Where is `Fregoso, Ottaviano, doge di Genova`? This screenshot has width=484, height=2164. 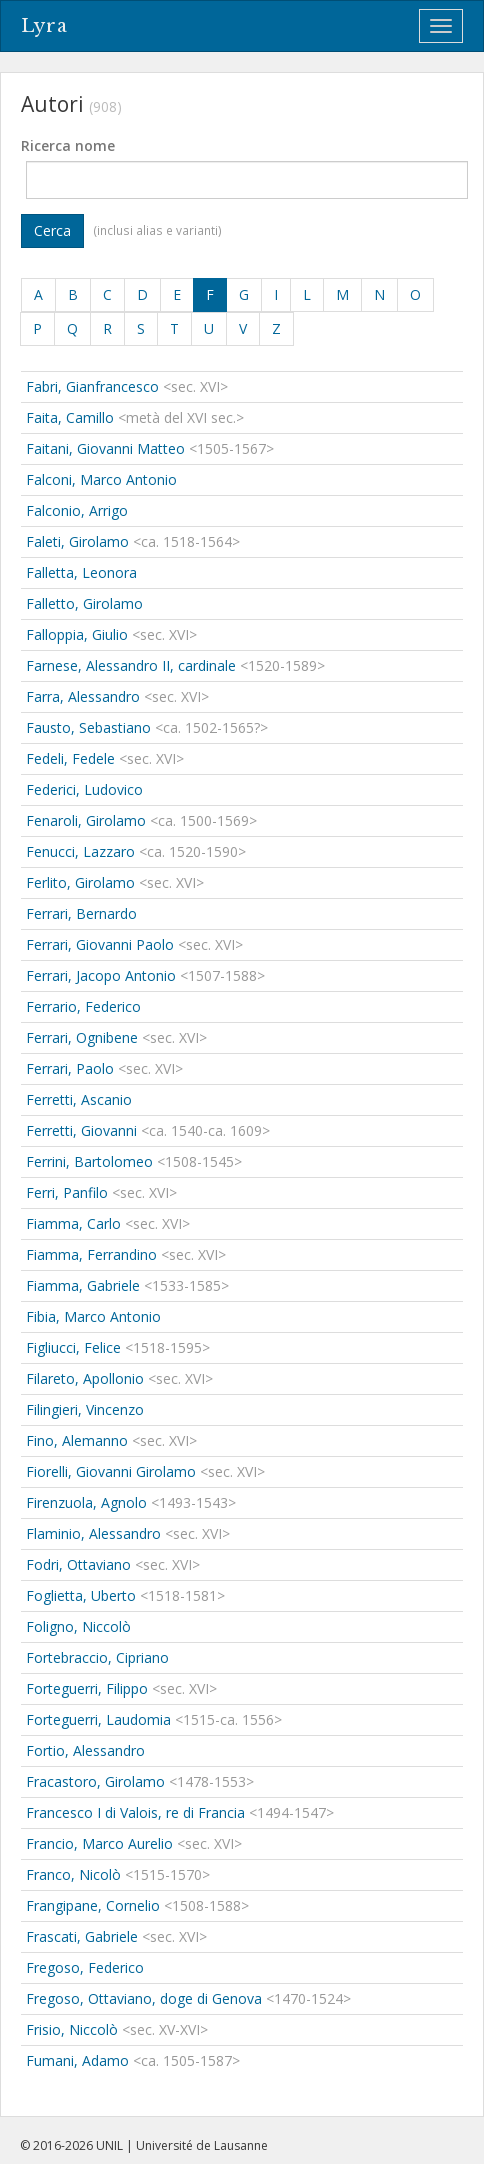 Fregoso, Ottaviano, doge di Genova is located at coordinates (144, 1998).